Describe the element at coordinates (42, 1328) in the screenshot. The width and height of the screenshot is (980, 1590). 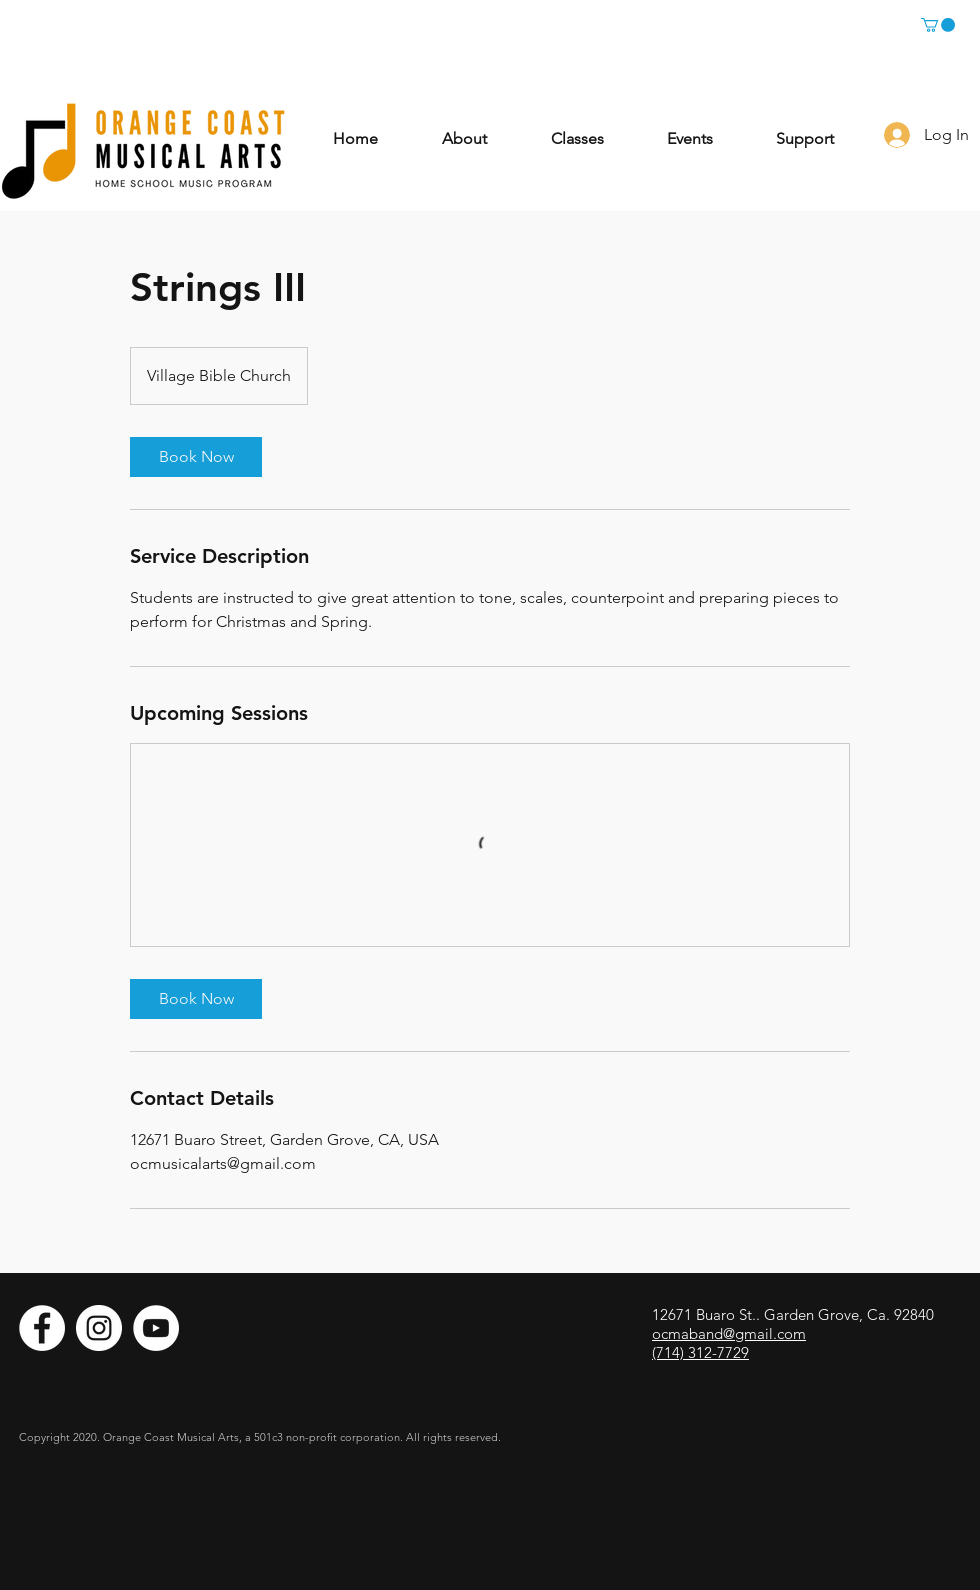
I see `[Facebook]` at that location.